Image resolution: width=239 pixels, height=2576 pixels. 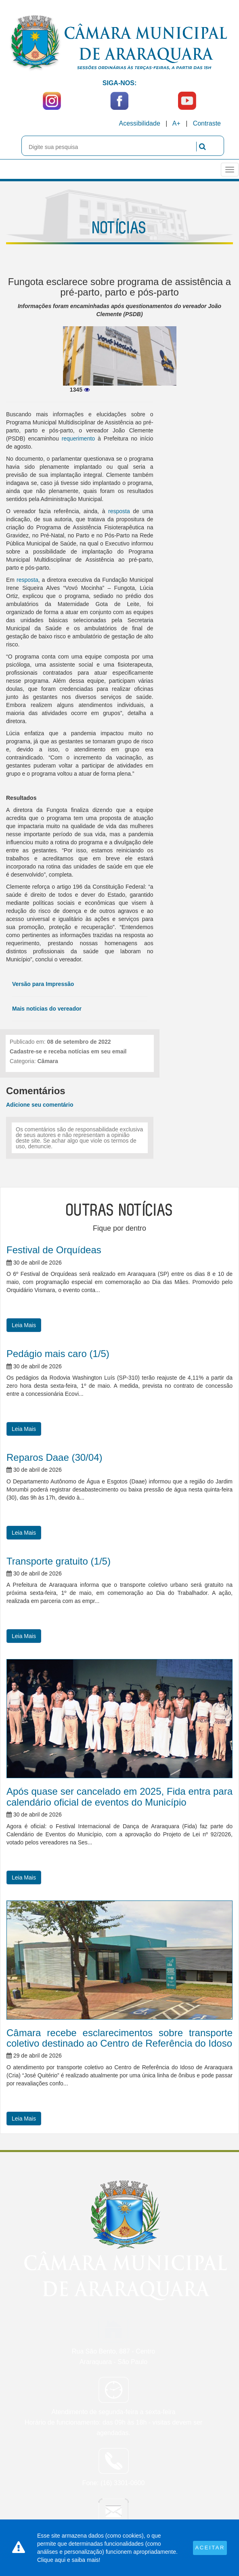 What do you see at coordinates (207, 123) in the screenshot?
I see `Contraste` at bounding box center [207, 123].